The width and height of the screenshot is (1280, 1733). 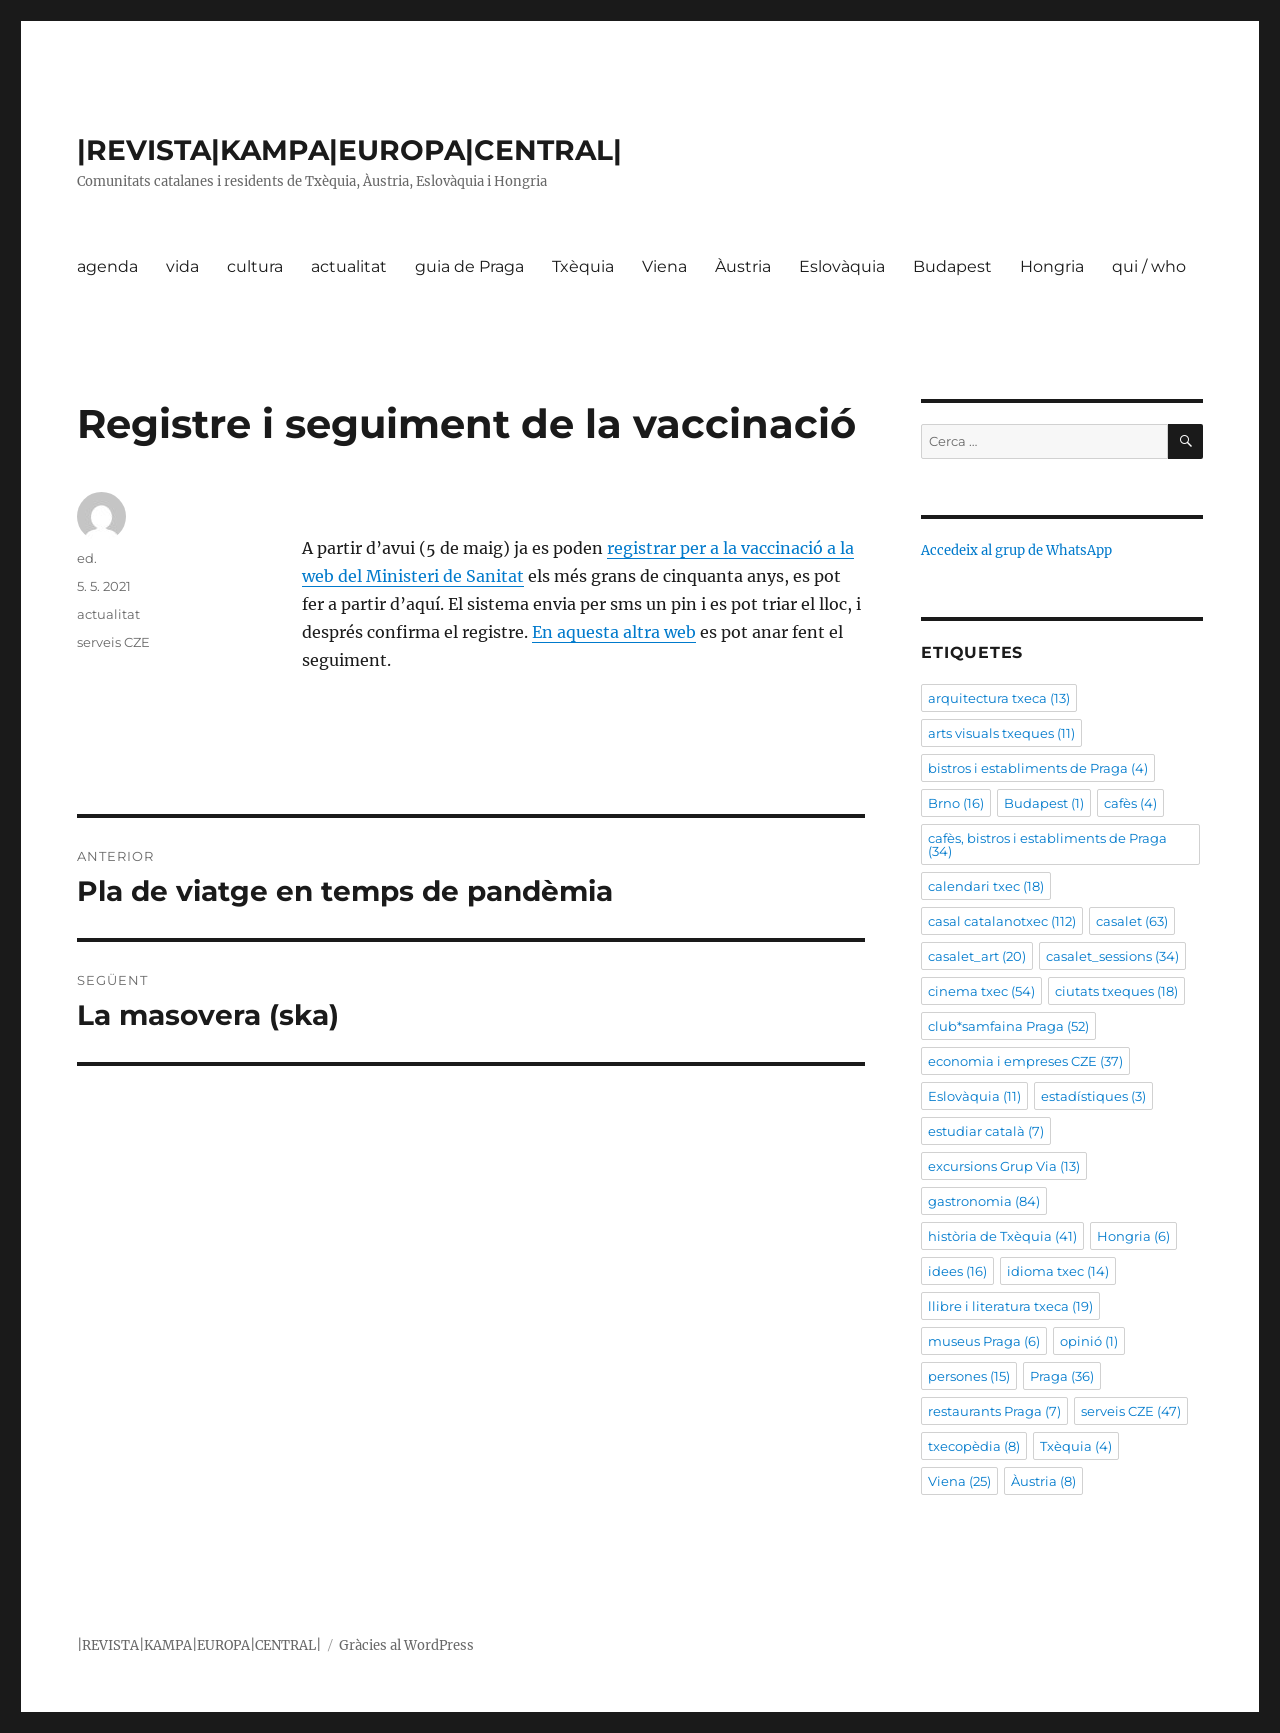 I want to click on cafès, bistros i establiments de Praga [cafès, bistros i establiments de Praga (34 elements)], so click(x=1047, y=844).